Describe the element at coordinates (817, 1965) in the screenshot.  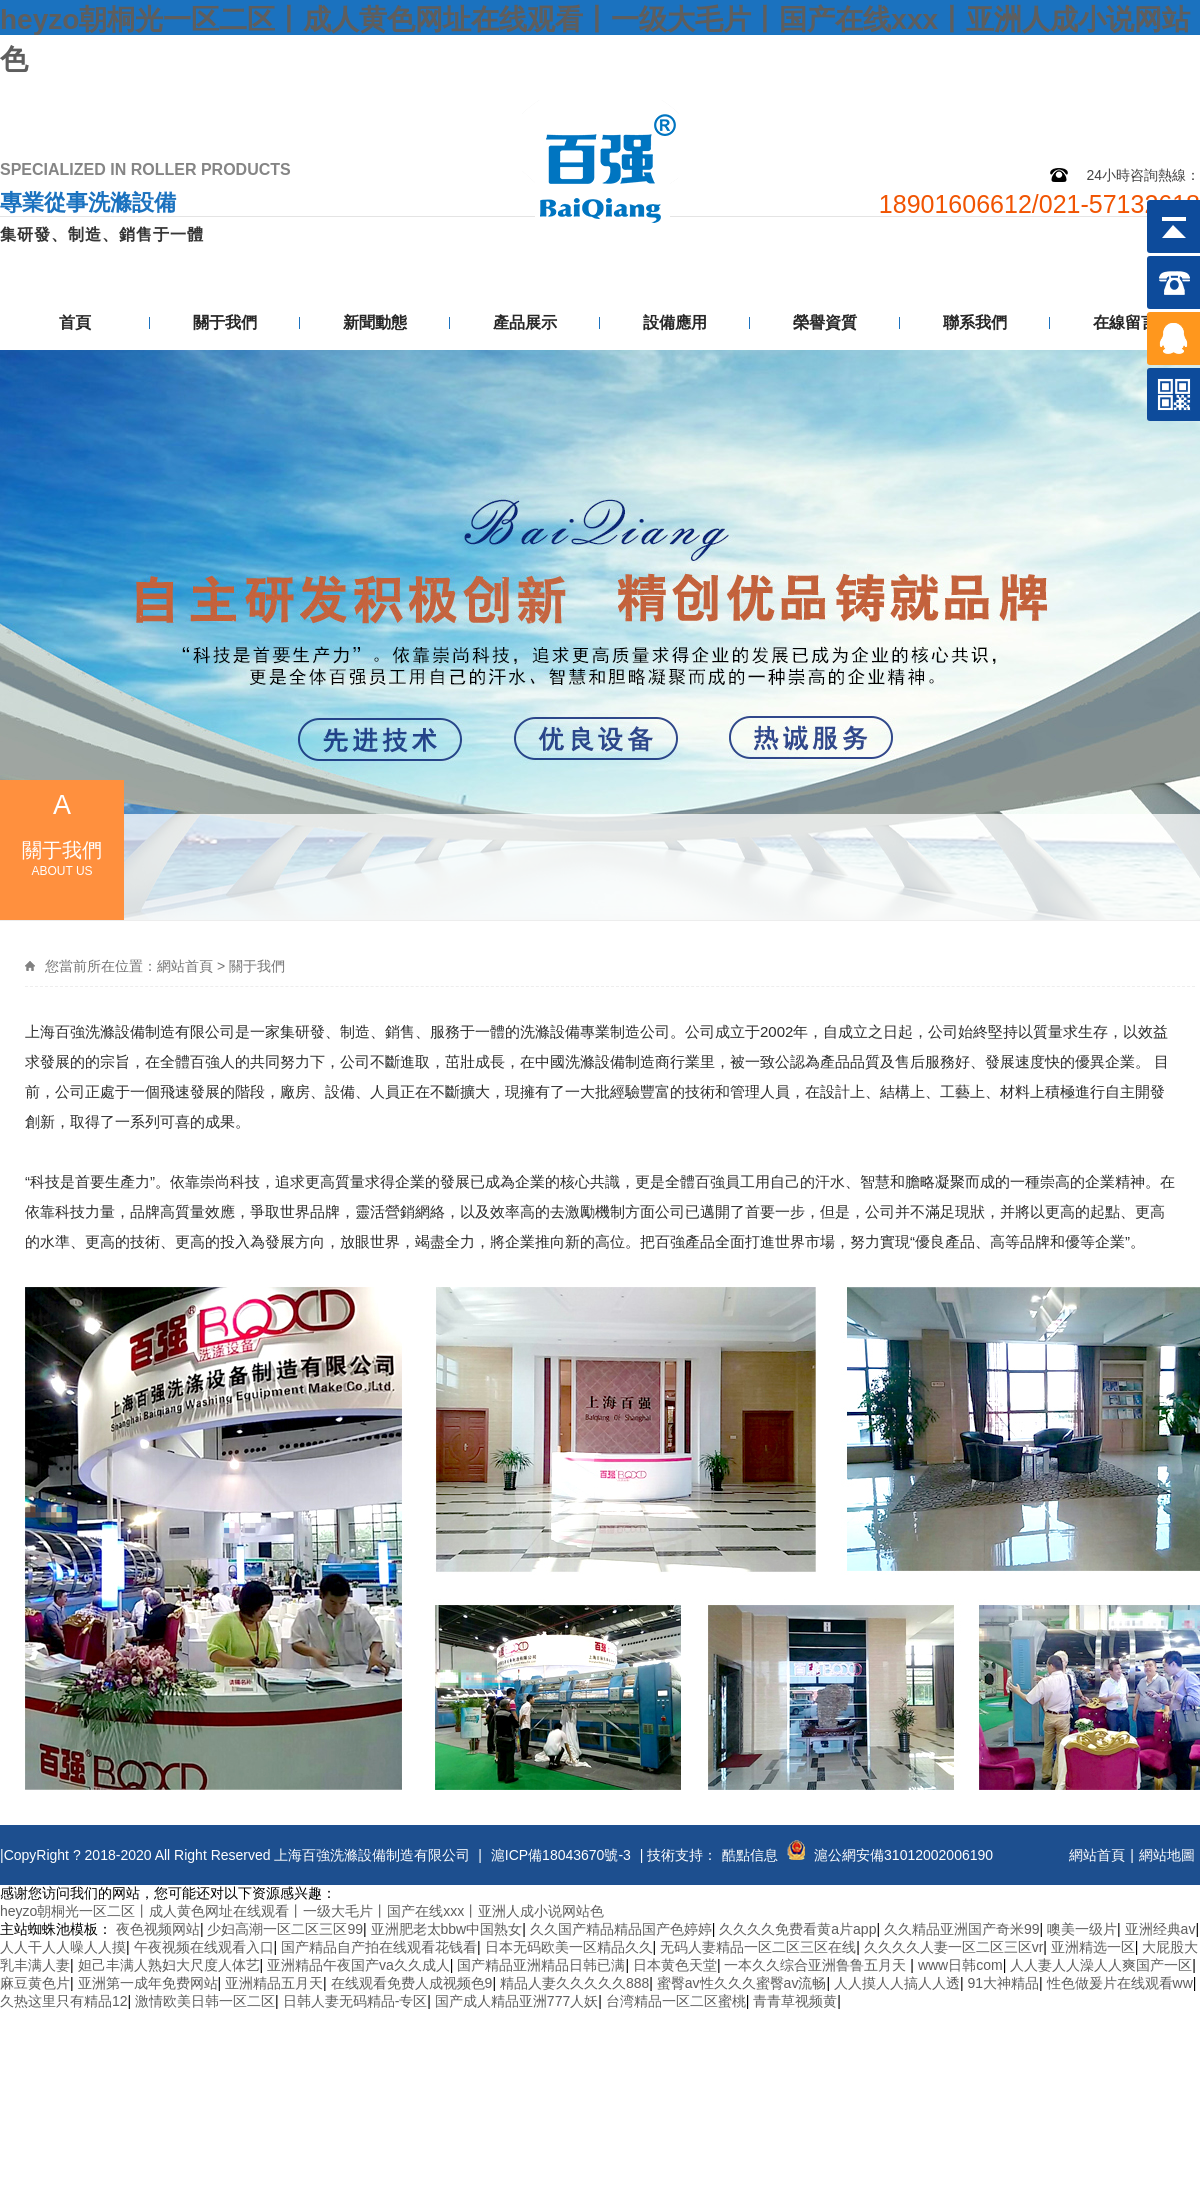
I see `一本久久综合亚洲鲁鲁五月天` at that location.